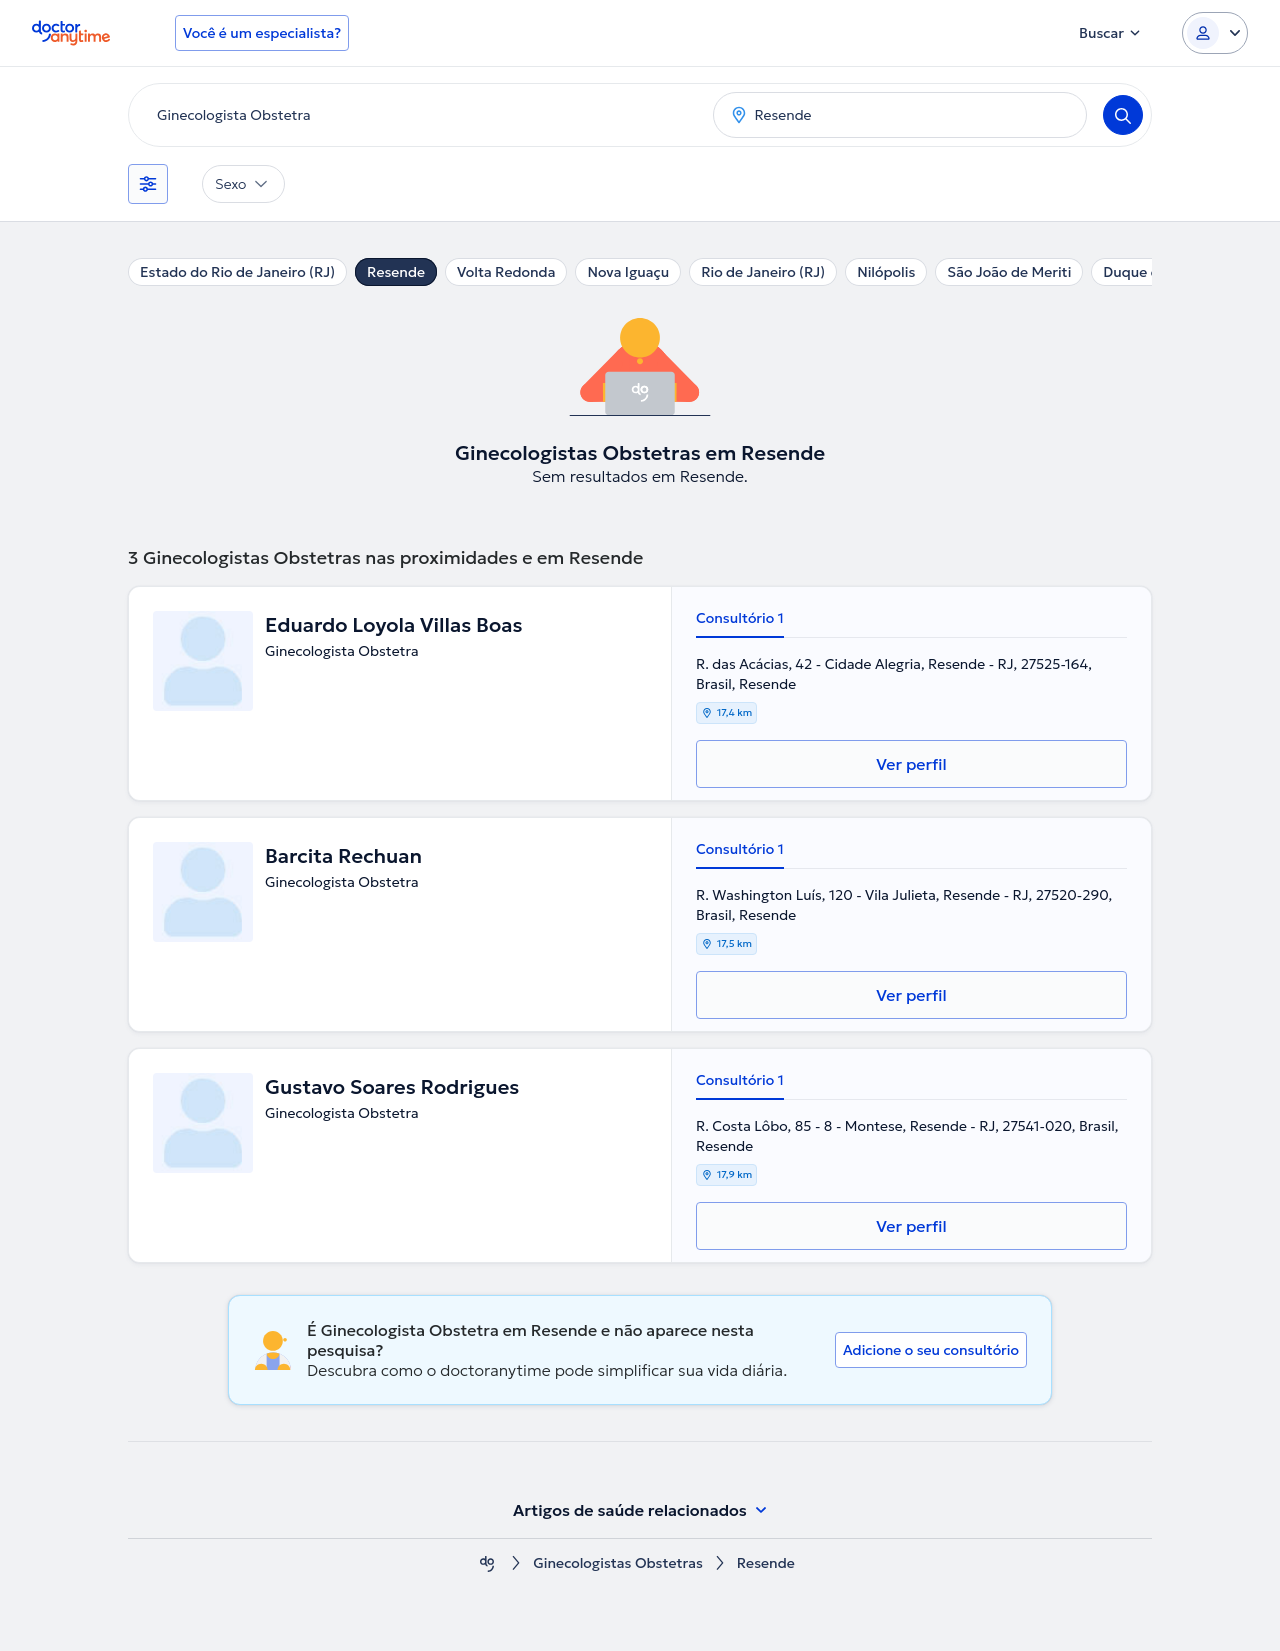 The image size is (1280, 1651). I want to click on Consultório 1, so click(740, 618).